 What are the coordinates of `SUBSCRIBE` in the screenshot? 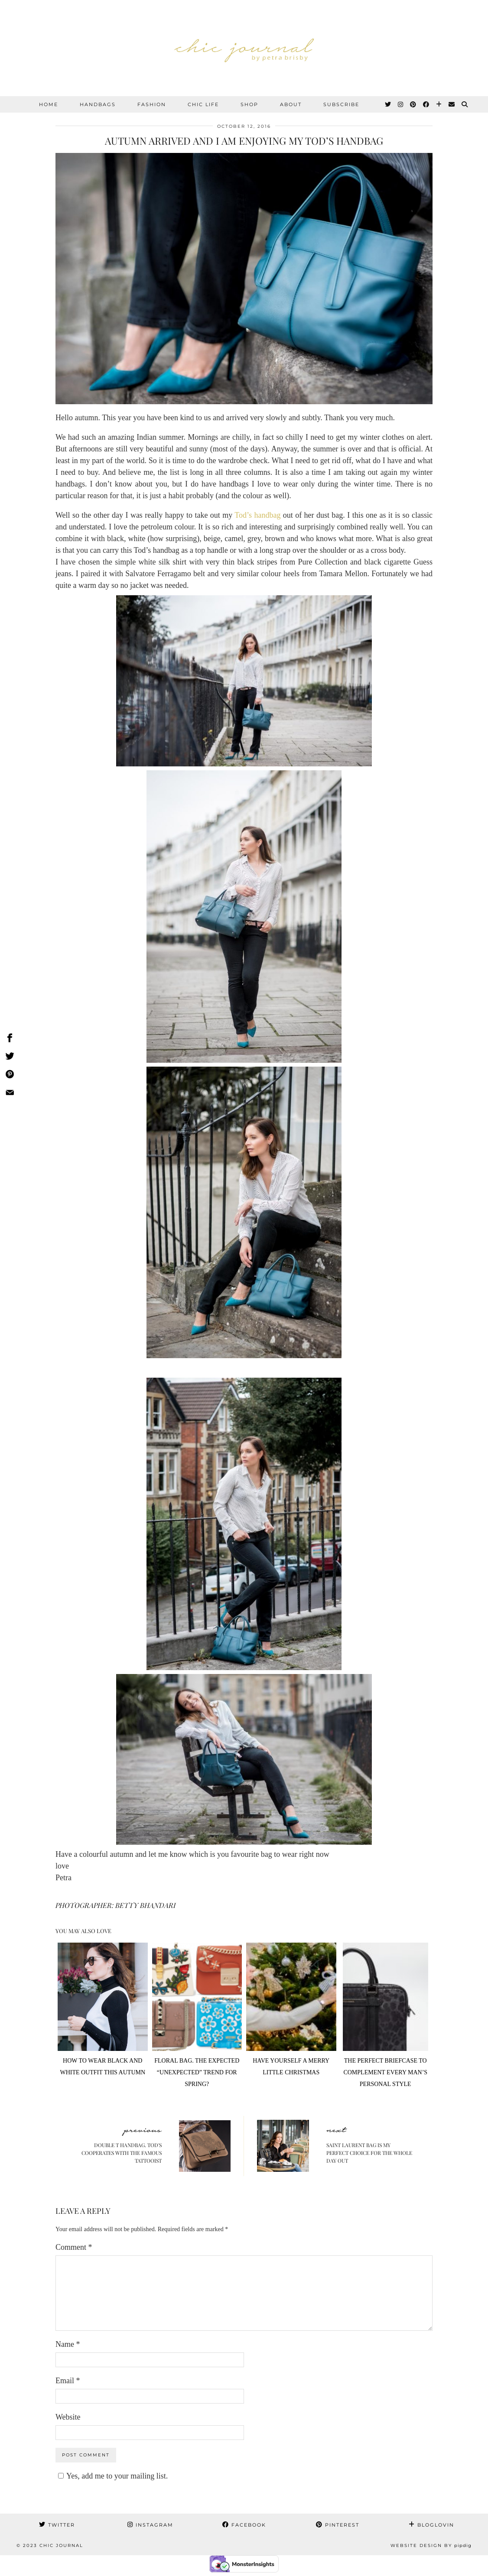 It's located at (341, 104).